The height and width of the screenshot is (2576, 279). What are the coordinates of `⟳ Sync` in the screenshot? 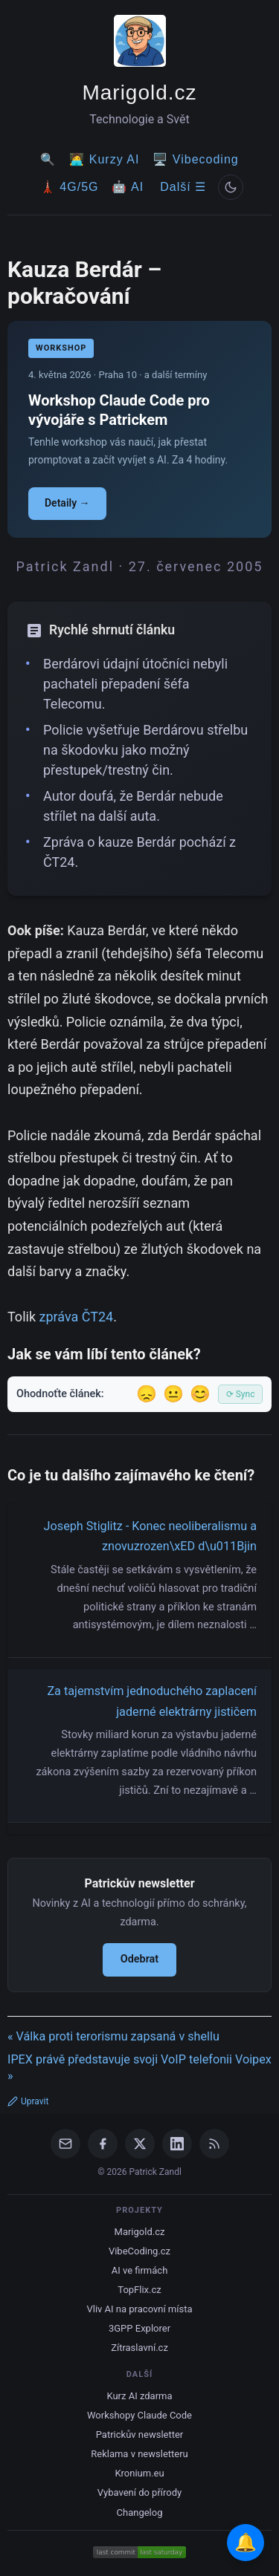 It's located at (240, 1394).